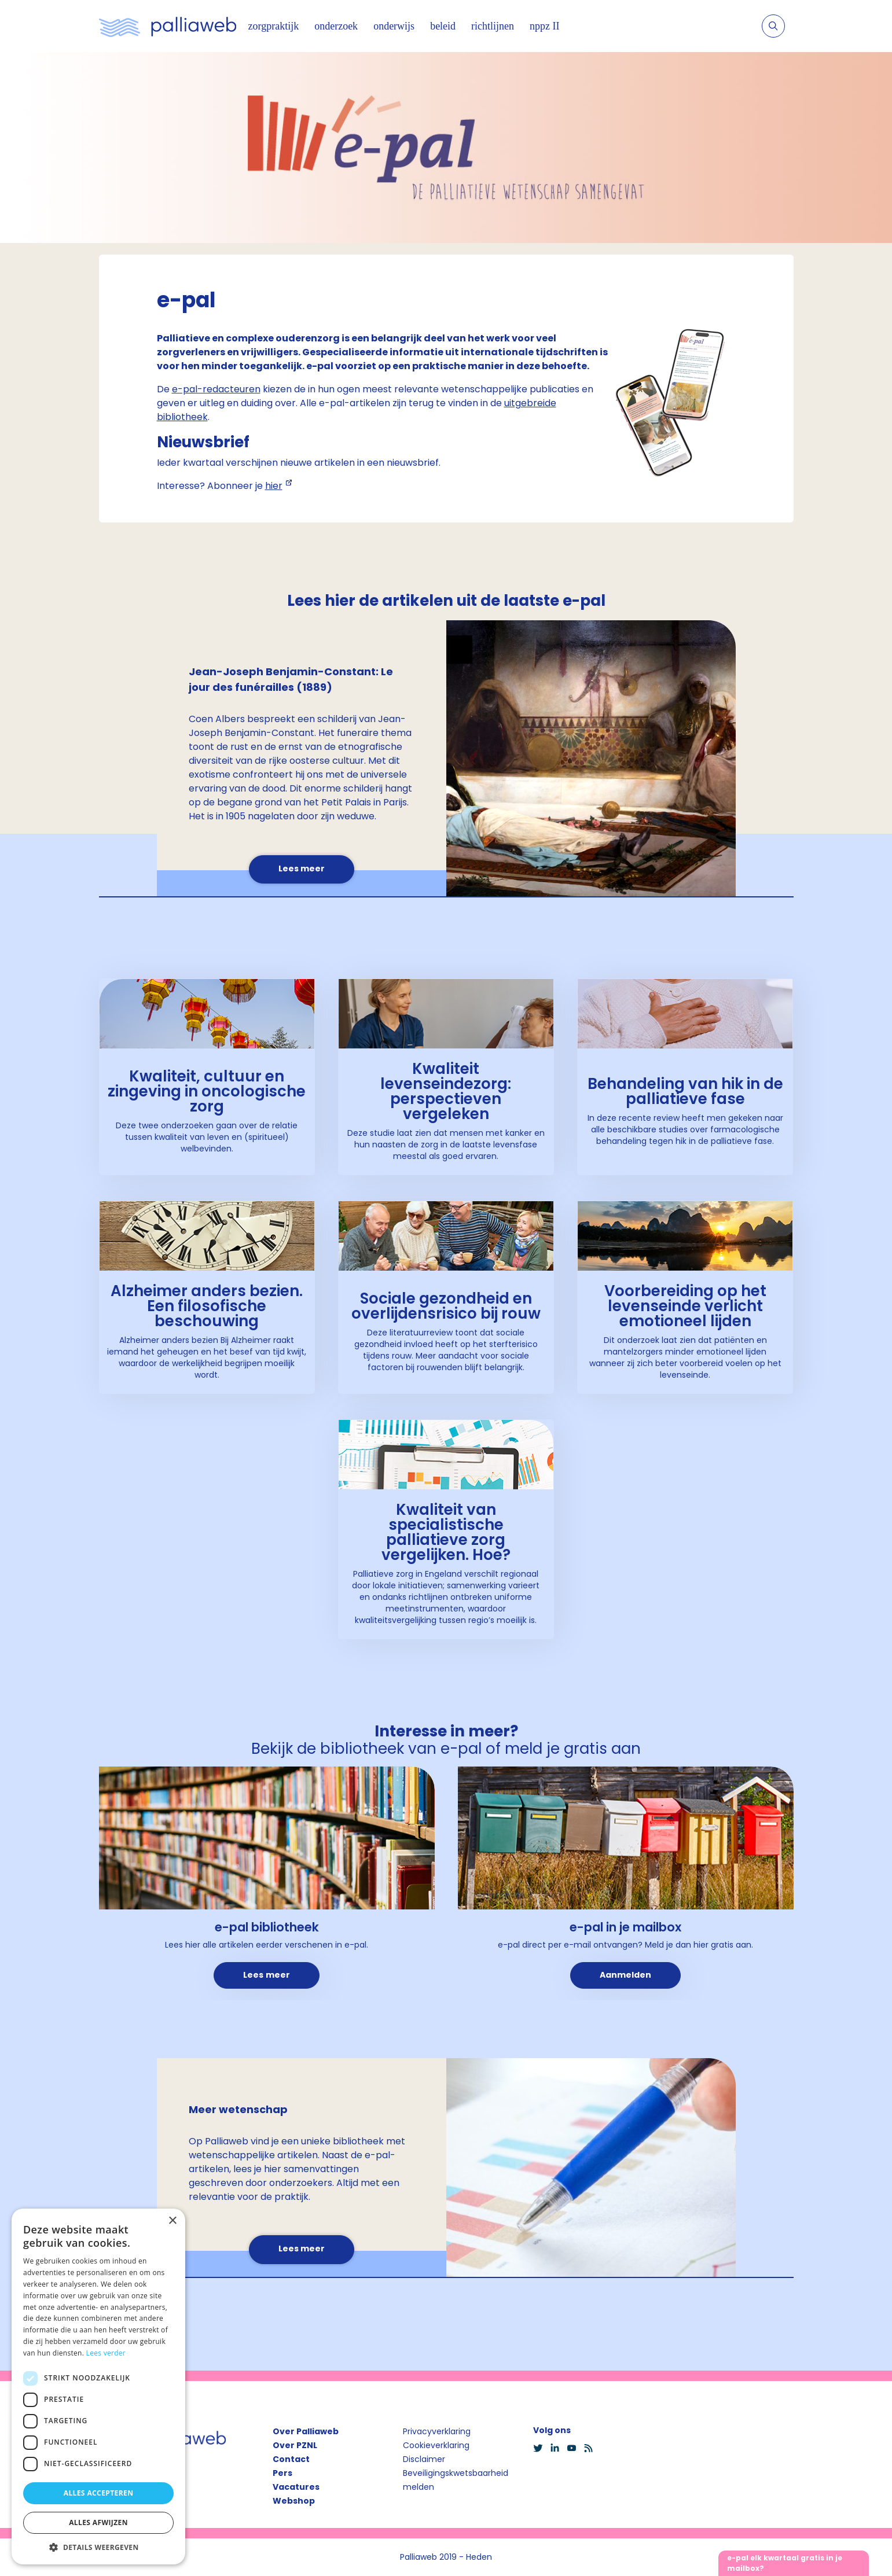  I want to click on Lees meer, so click(301, 868).